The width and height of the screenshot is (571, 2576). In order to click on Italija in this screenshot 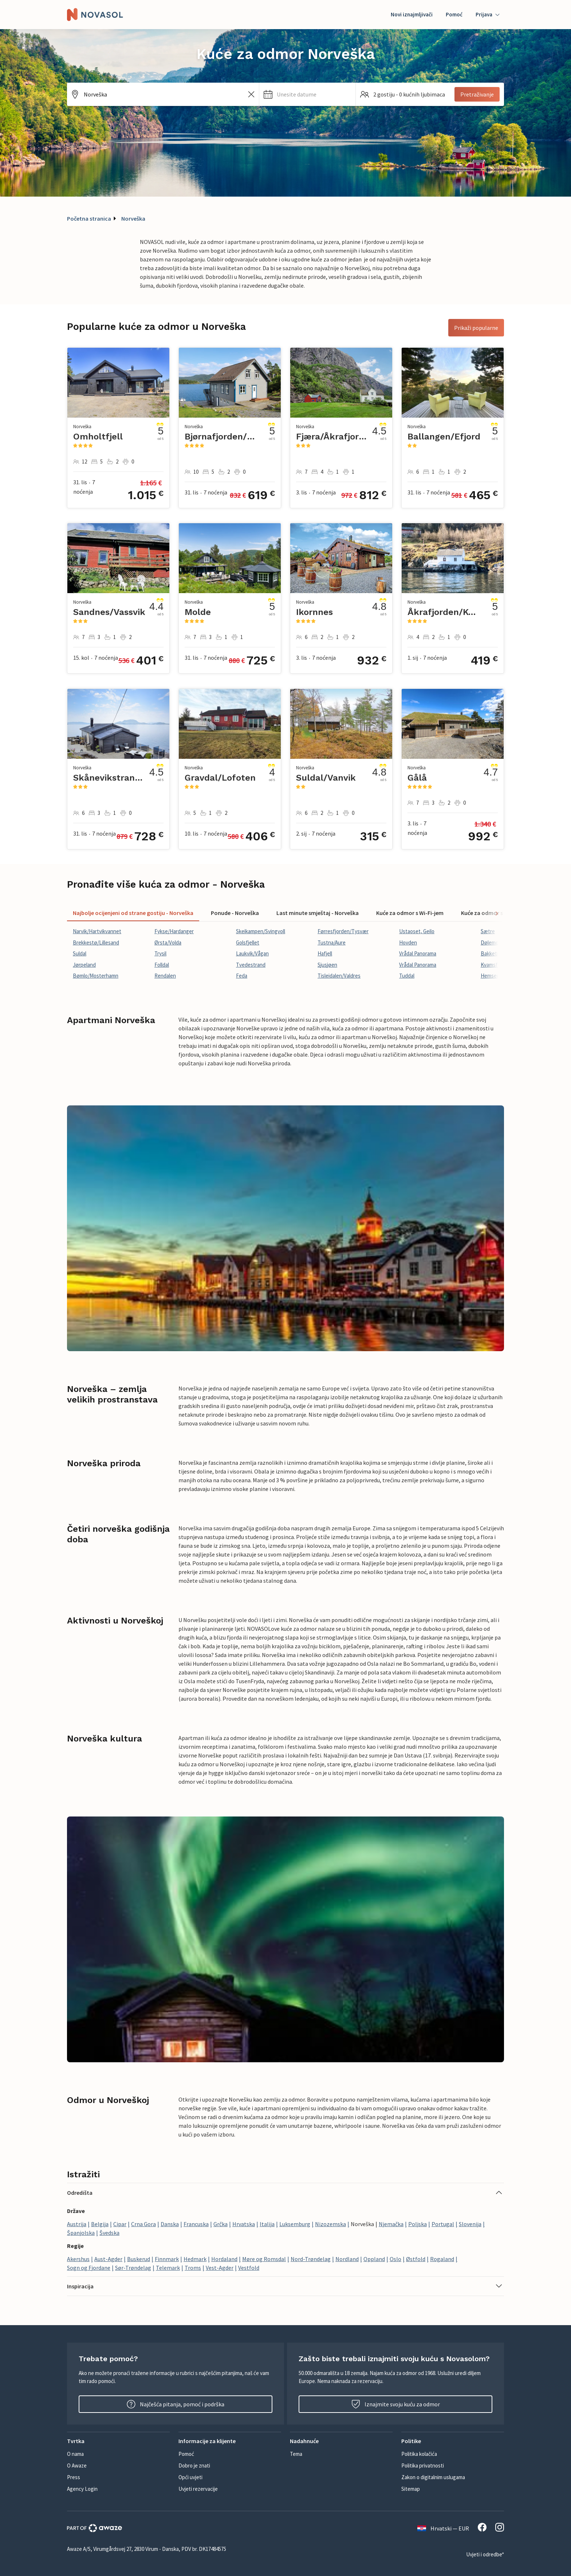, I will do `click(267, 2224)`.